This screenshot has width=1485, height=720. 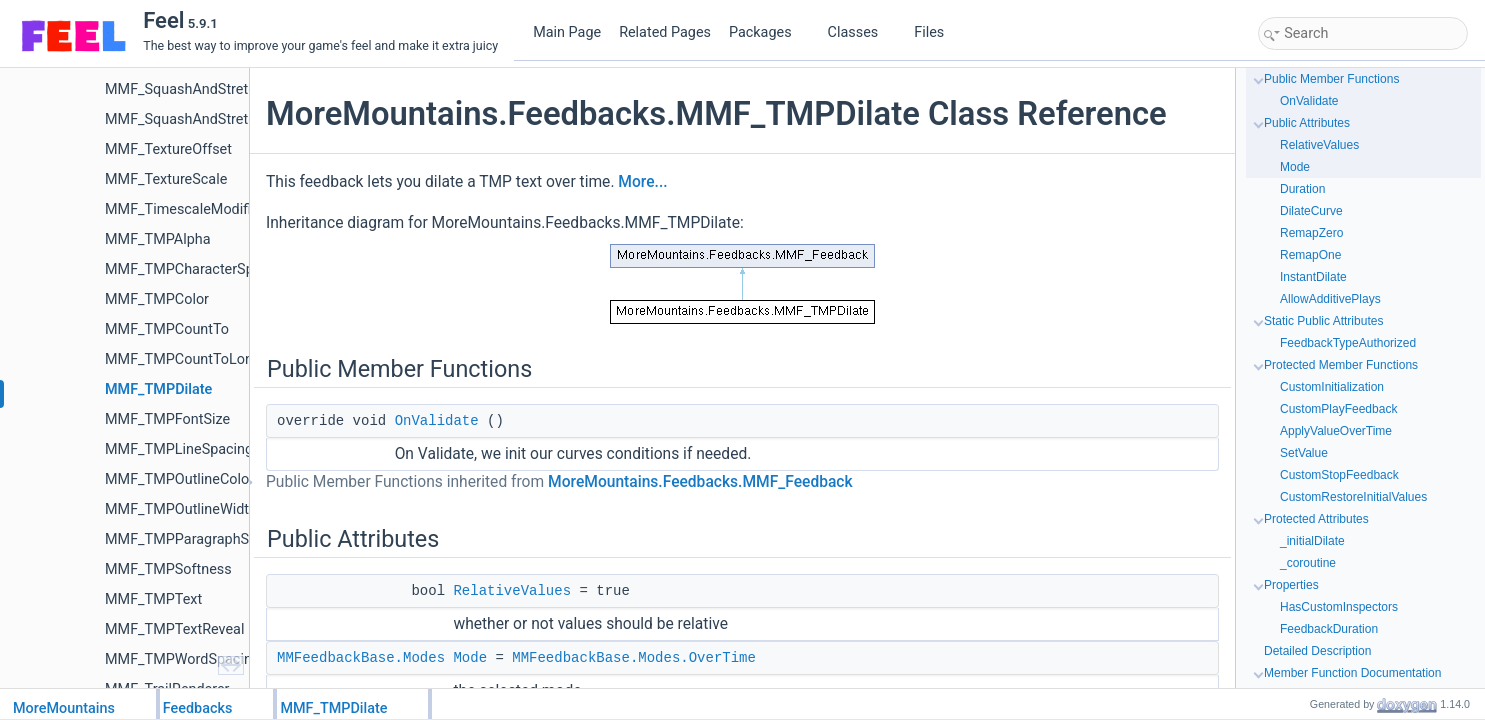 I want to click on Classes, so click(x=861, y=32).